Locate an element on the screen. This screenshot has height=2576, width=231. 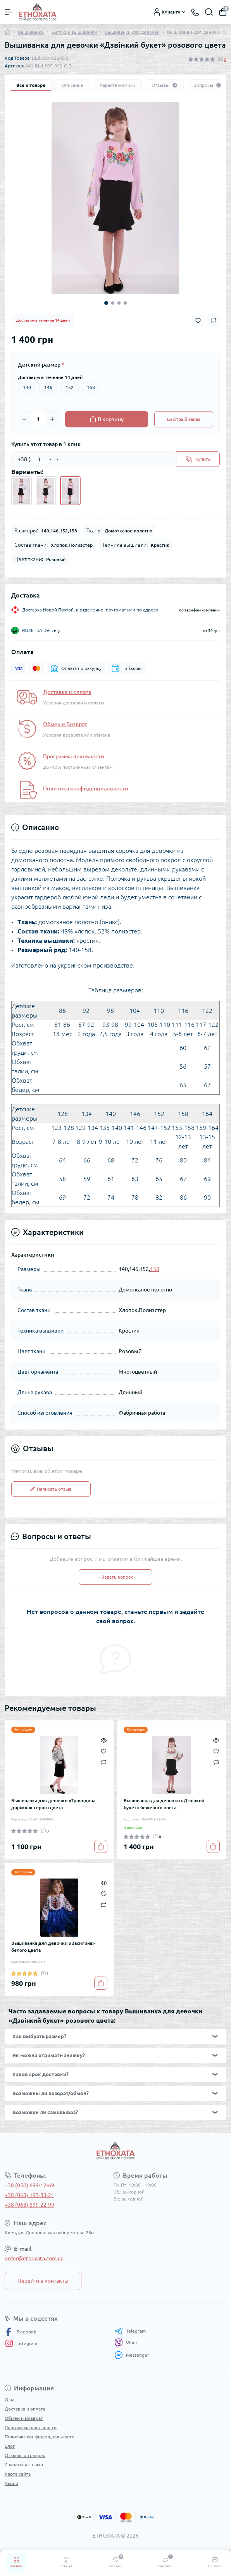
Доставка и оплата is located at coordinates (67, 692).